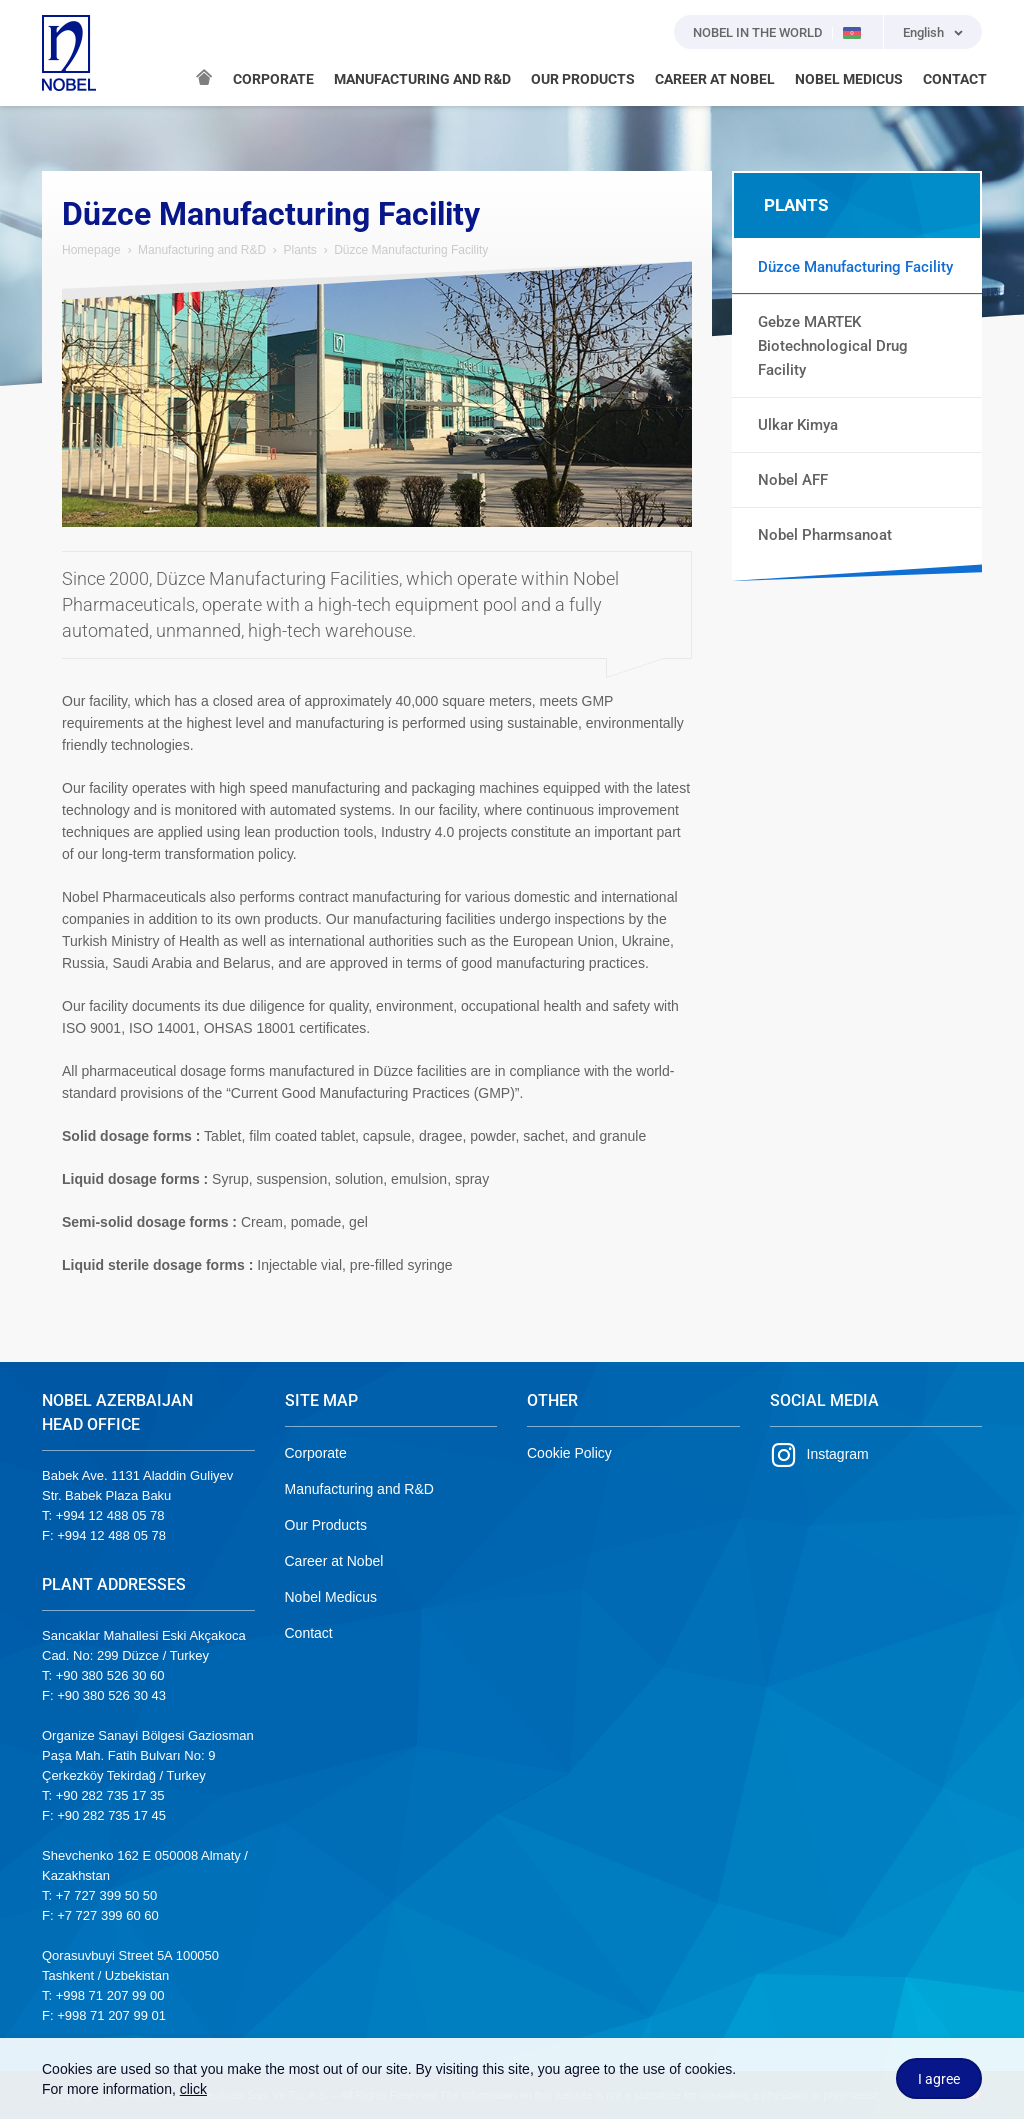  I want to click on English, so click(923, 32).